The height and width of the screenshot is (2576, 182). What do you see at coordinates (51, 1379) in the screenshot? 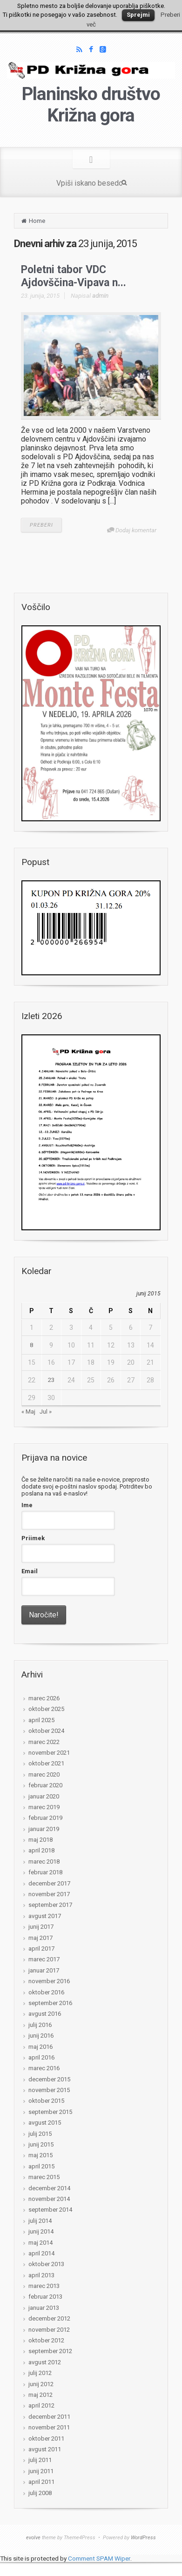
I see `23 [Prispevki objavljeni na dan 23. June, 2015]` at bounding box center [51, 1379].